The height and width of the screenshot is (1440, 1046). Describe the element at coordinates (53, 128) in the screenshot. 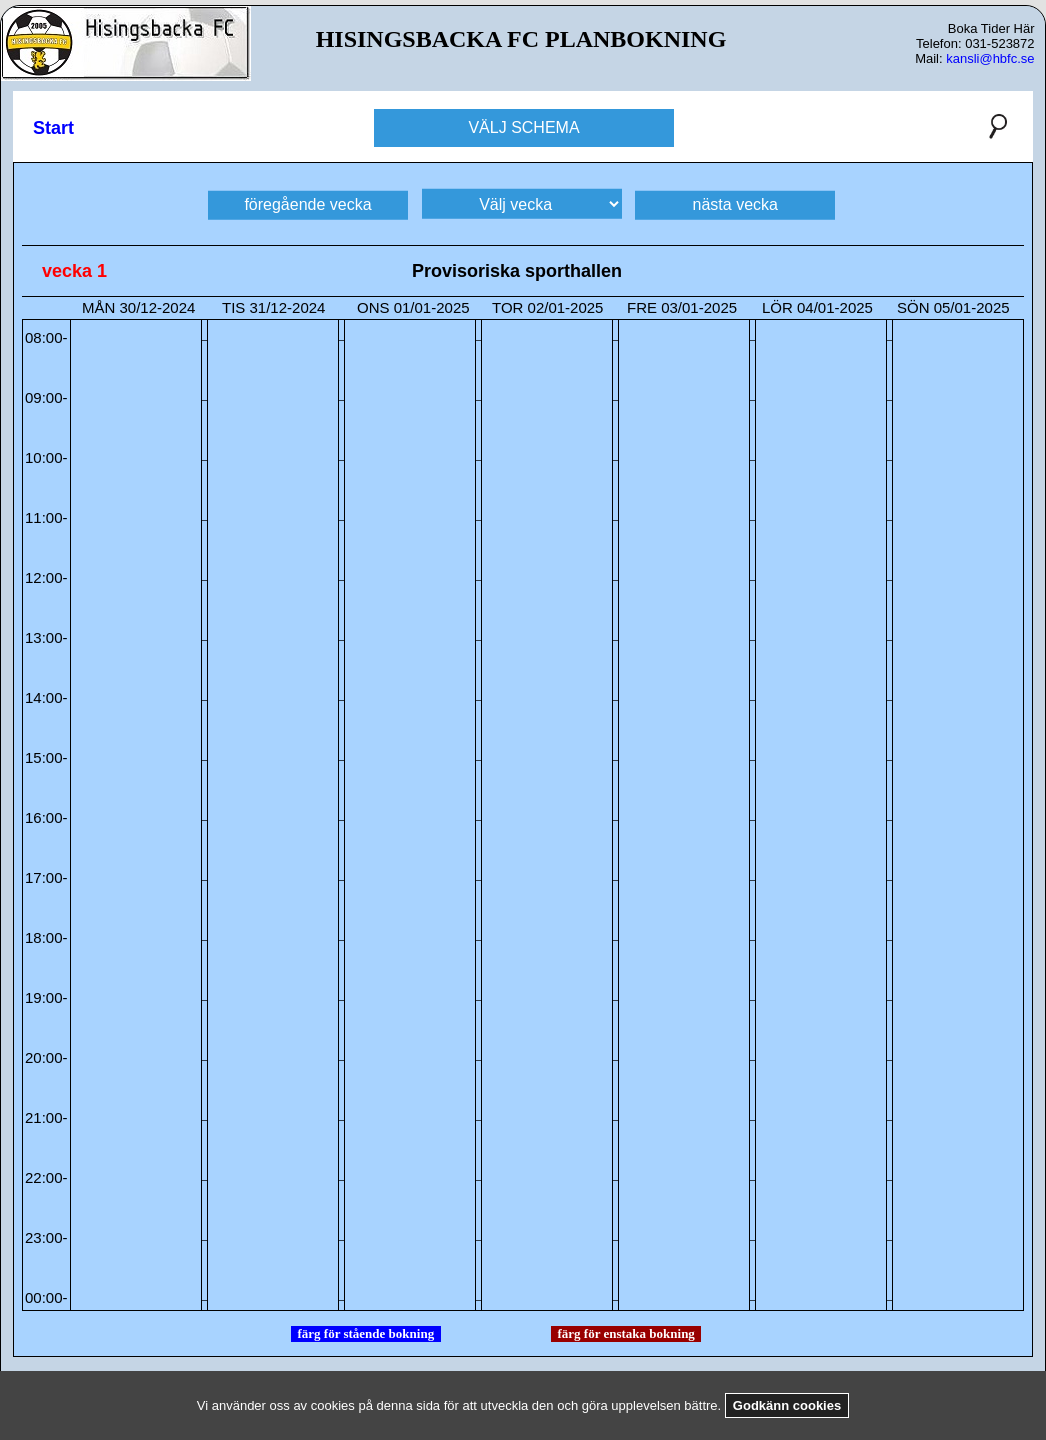

I see `Start` at that location.